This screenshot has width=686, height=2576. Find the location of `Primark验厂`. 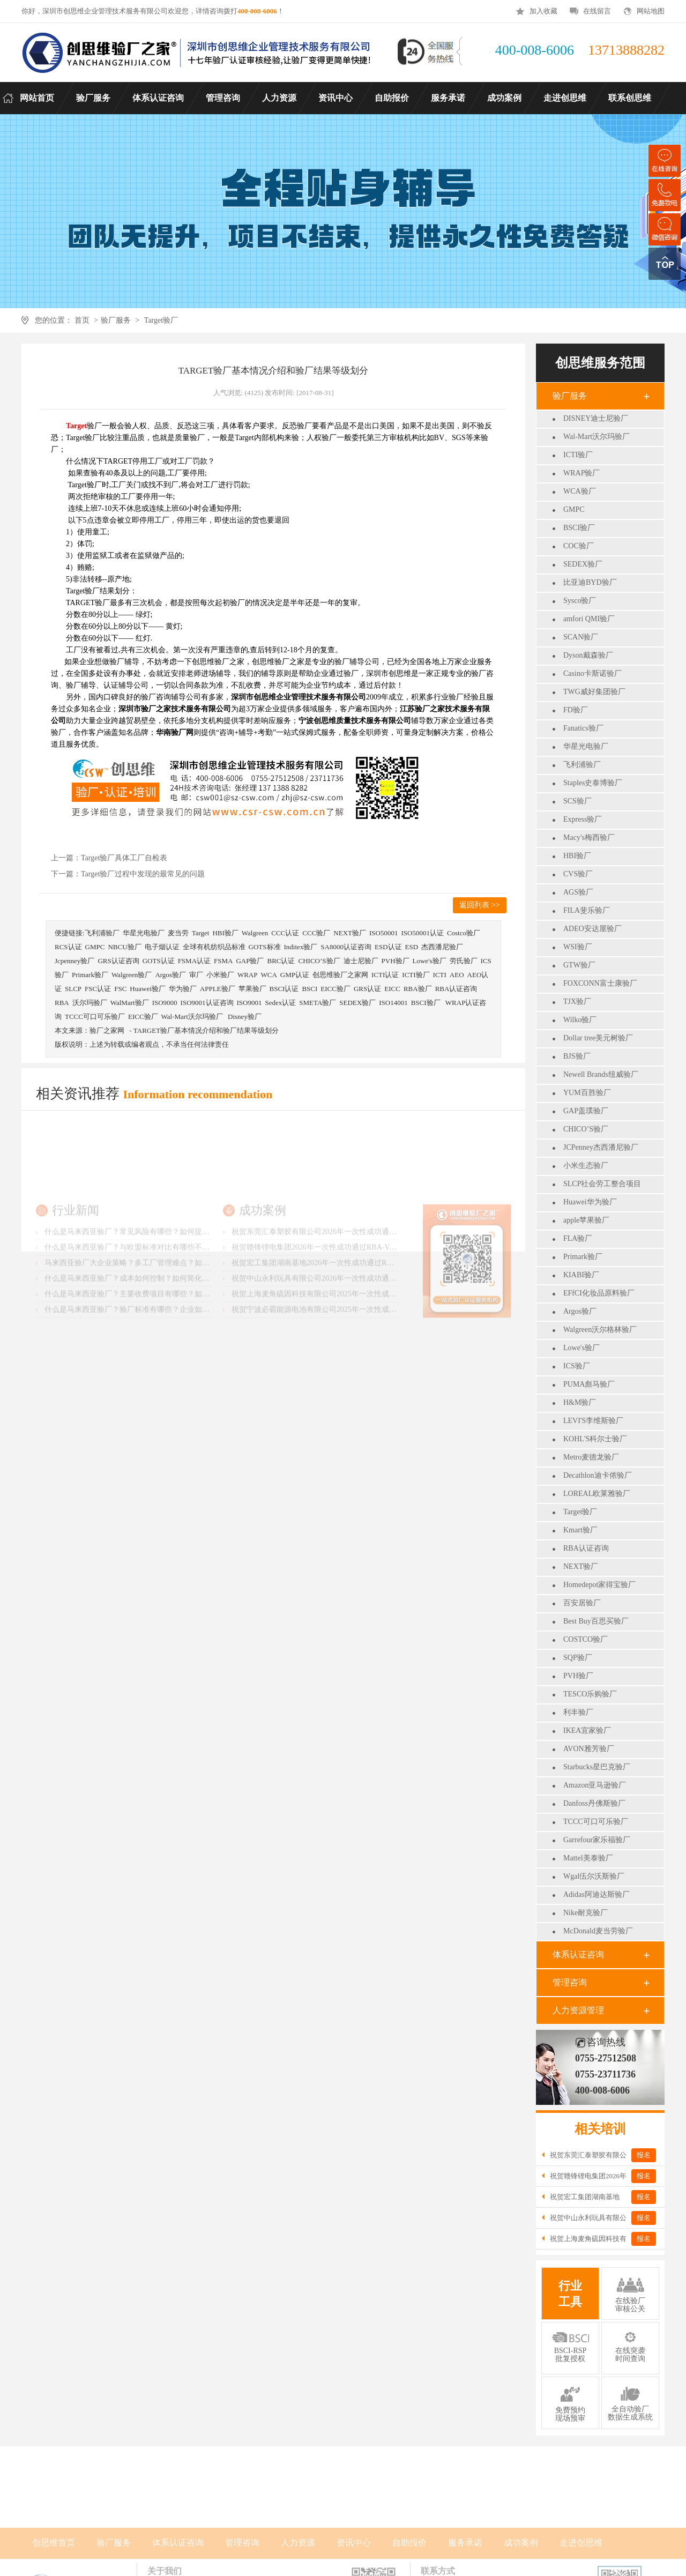

Primark验厂 is located at coordinates (582, 1257).